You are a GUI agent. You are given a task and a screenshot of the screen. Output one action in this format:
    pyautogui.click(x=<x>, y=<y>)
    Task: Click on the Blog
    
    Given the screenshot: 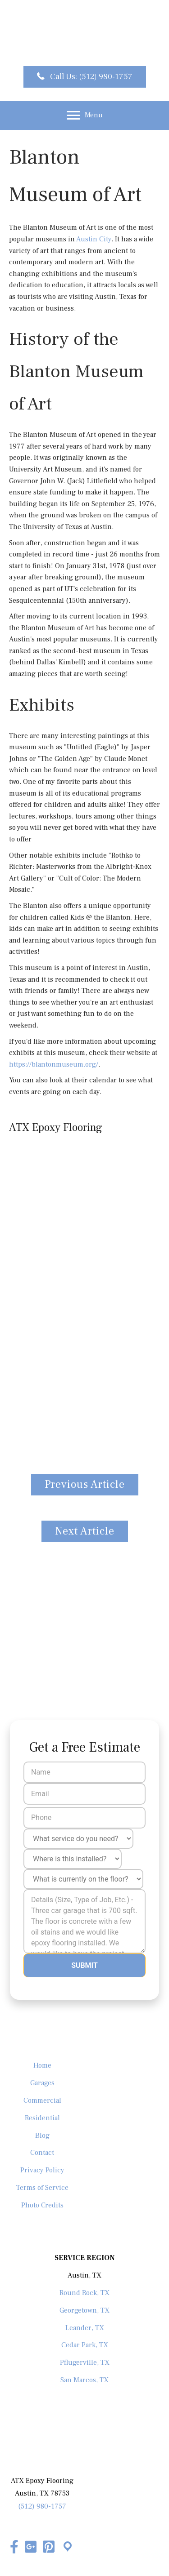 What is the action you would take?
    pyautogui.click(x=42, y=2135)
    